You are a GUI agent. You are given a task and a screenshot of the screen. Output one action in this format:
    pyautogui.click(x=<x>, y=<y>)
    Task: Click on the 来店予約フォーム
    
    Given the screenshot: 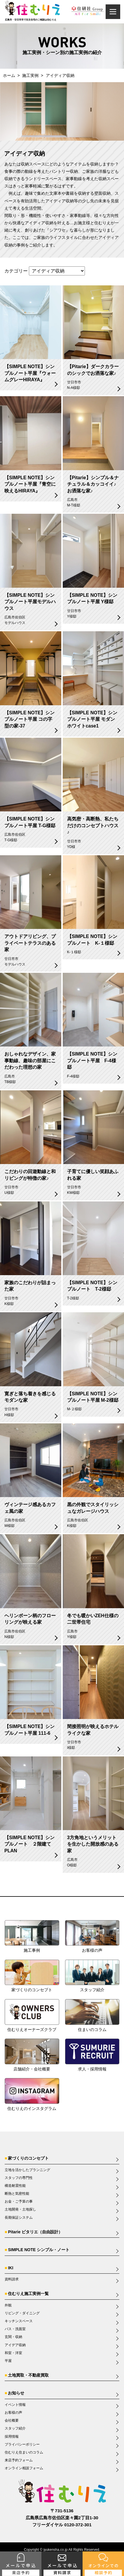 What is the action you would take?
    pyautogui.click(x=19, y=2460)
    